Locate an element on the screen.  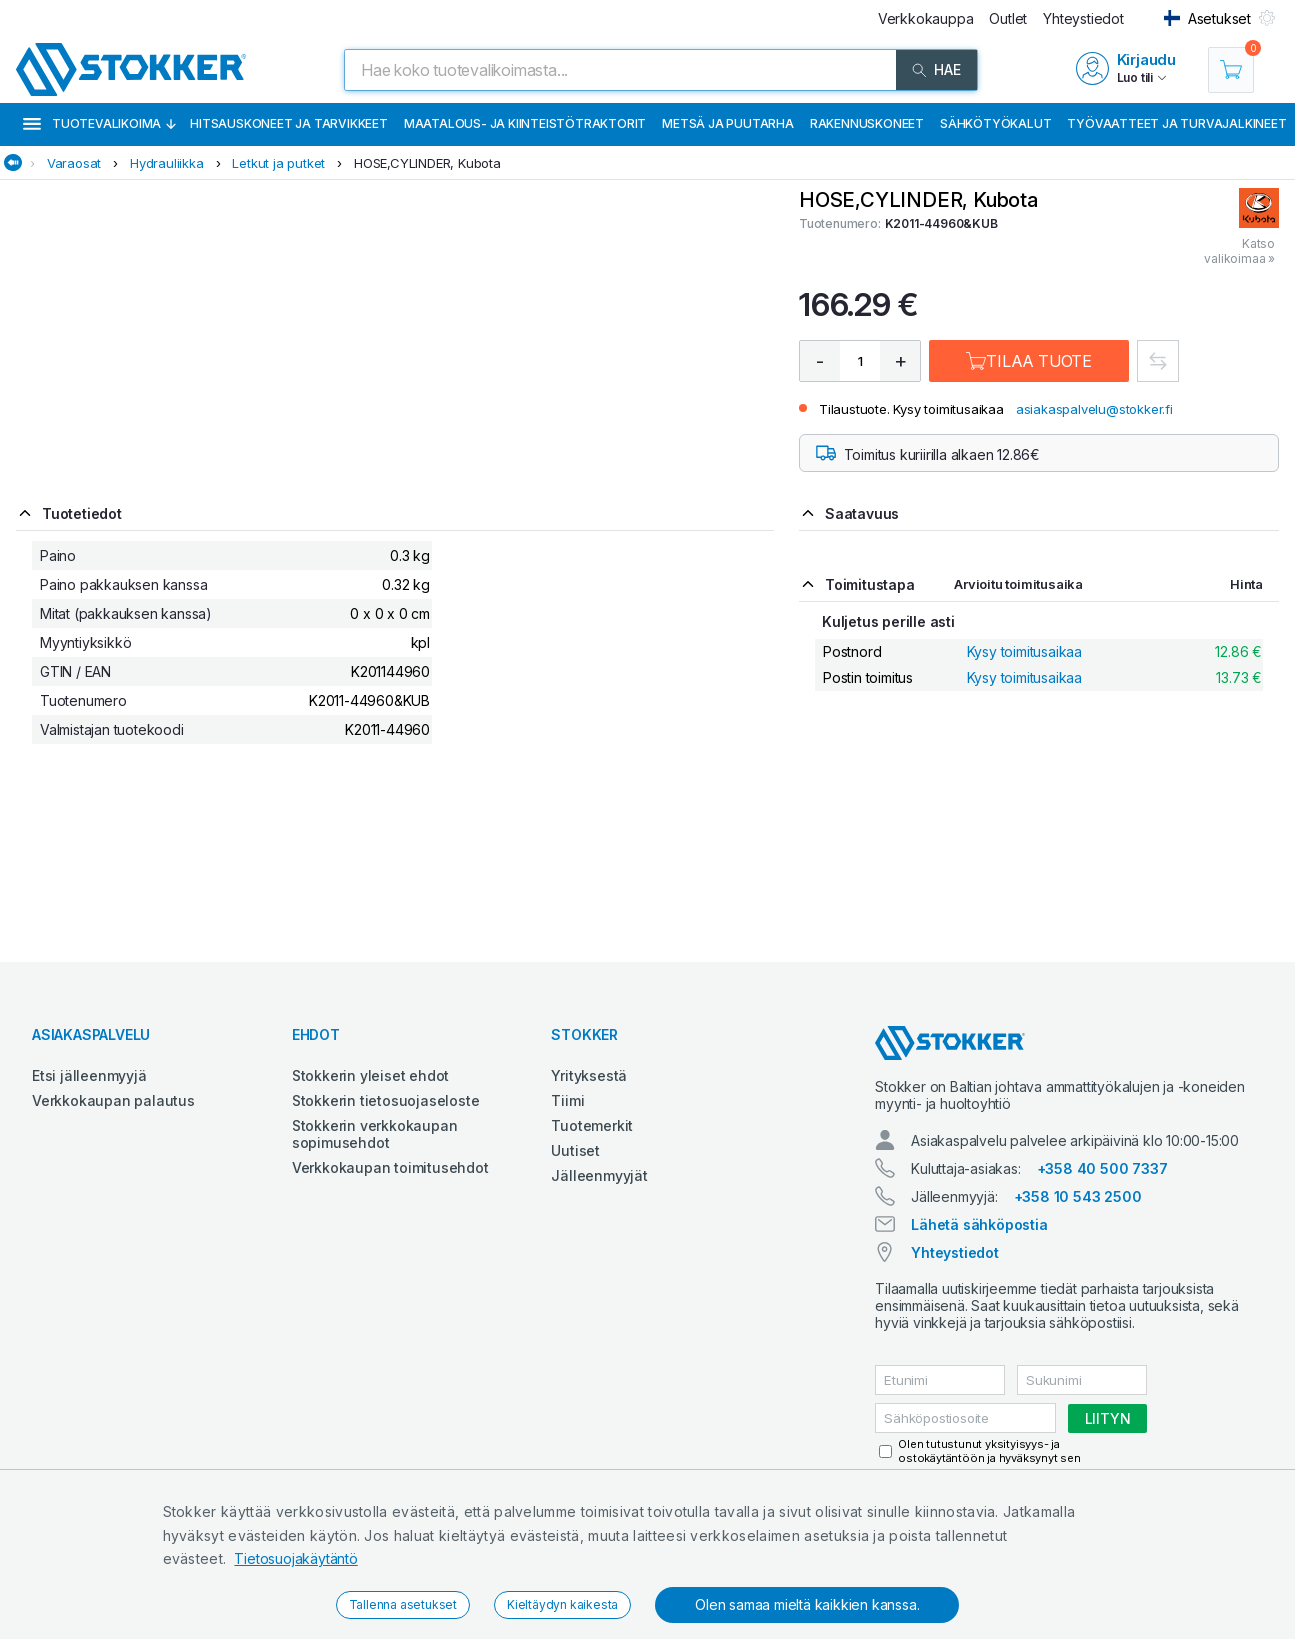
Yrityksestä is located at coordinates (589, 1075).